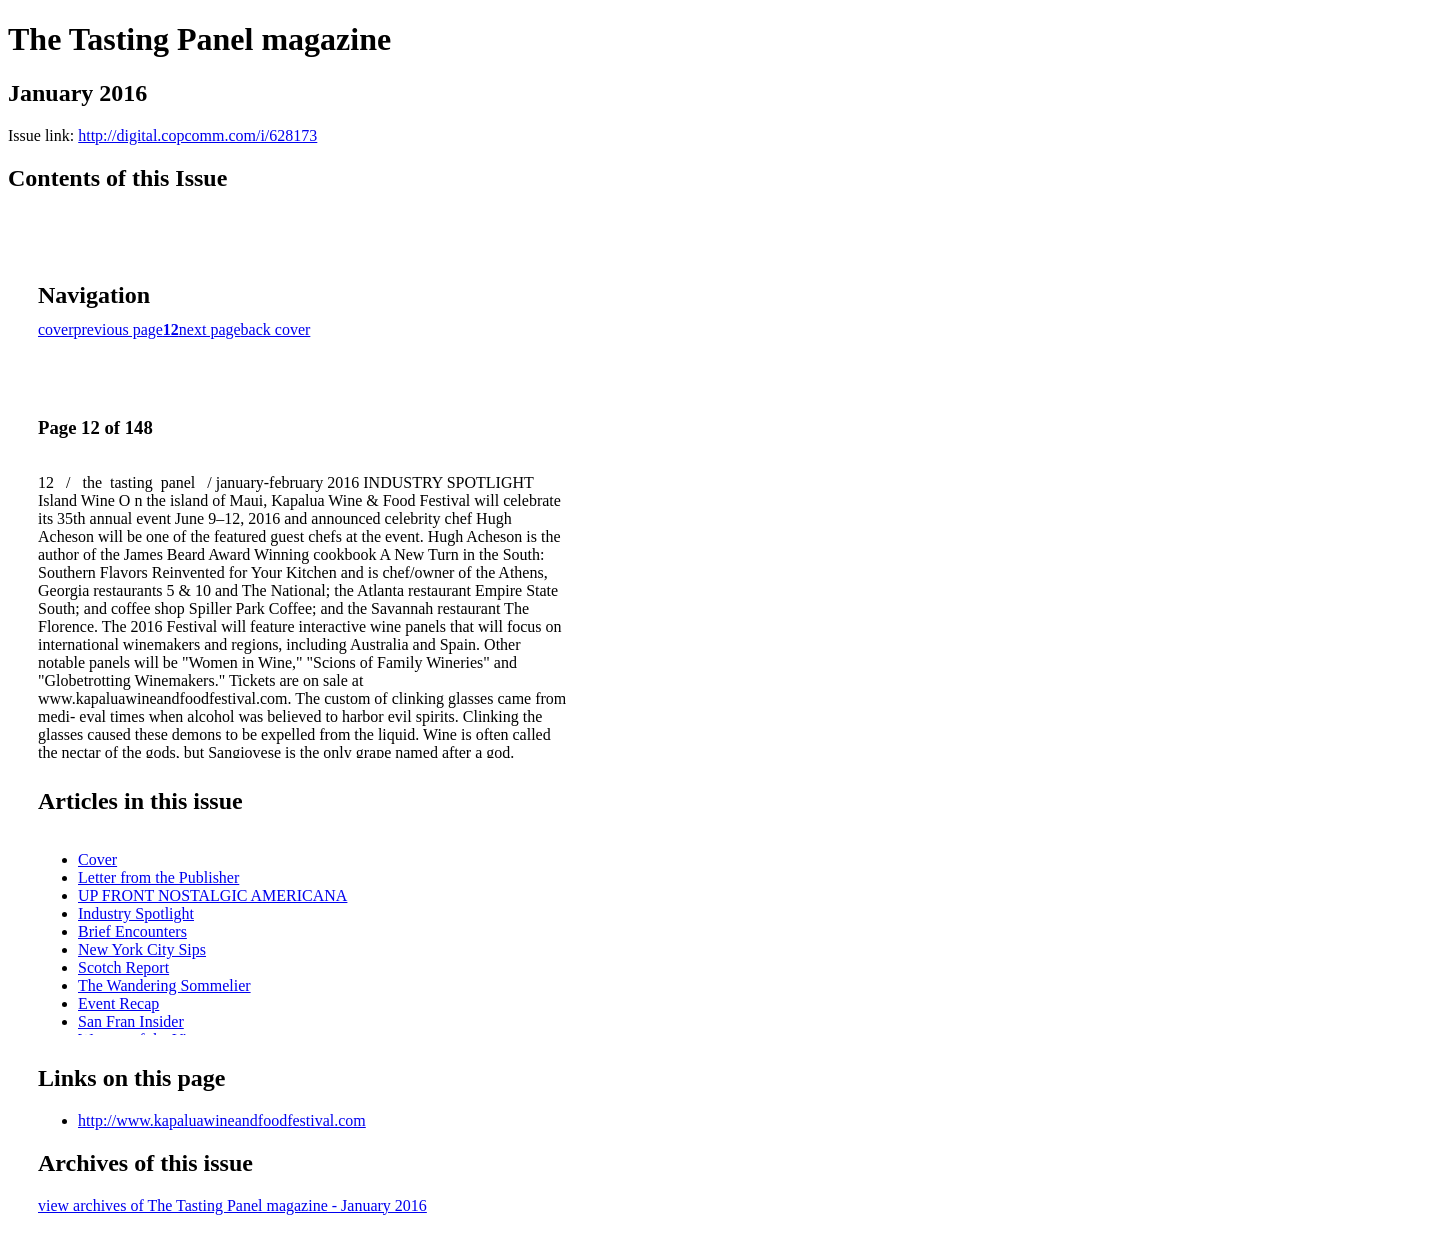 The image size is (1440, 1245). What do you see at coordinates (118, 329) in the screenshot?
I see `previous page` at bounding box center [118, 329].